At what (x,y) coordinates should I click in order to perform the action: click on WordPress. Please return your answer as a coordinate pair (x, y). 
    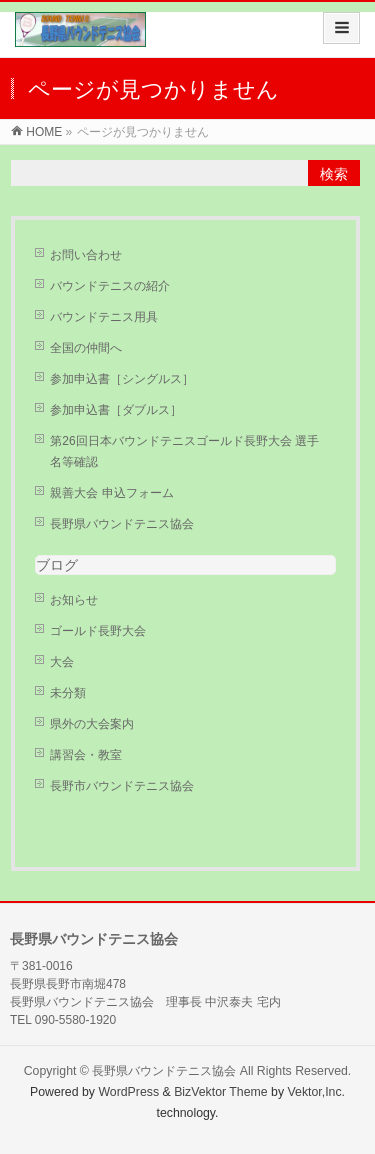
    Looking at the image, I should click on (128, 1092).